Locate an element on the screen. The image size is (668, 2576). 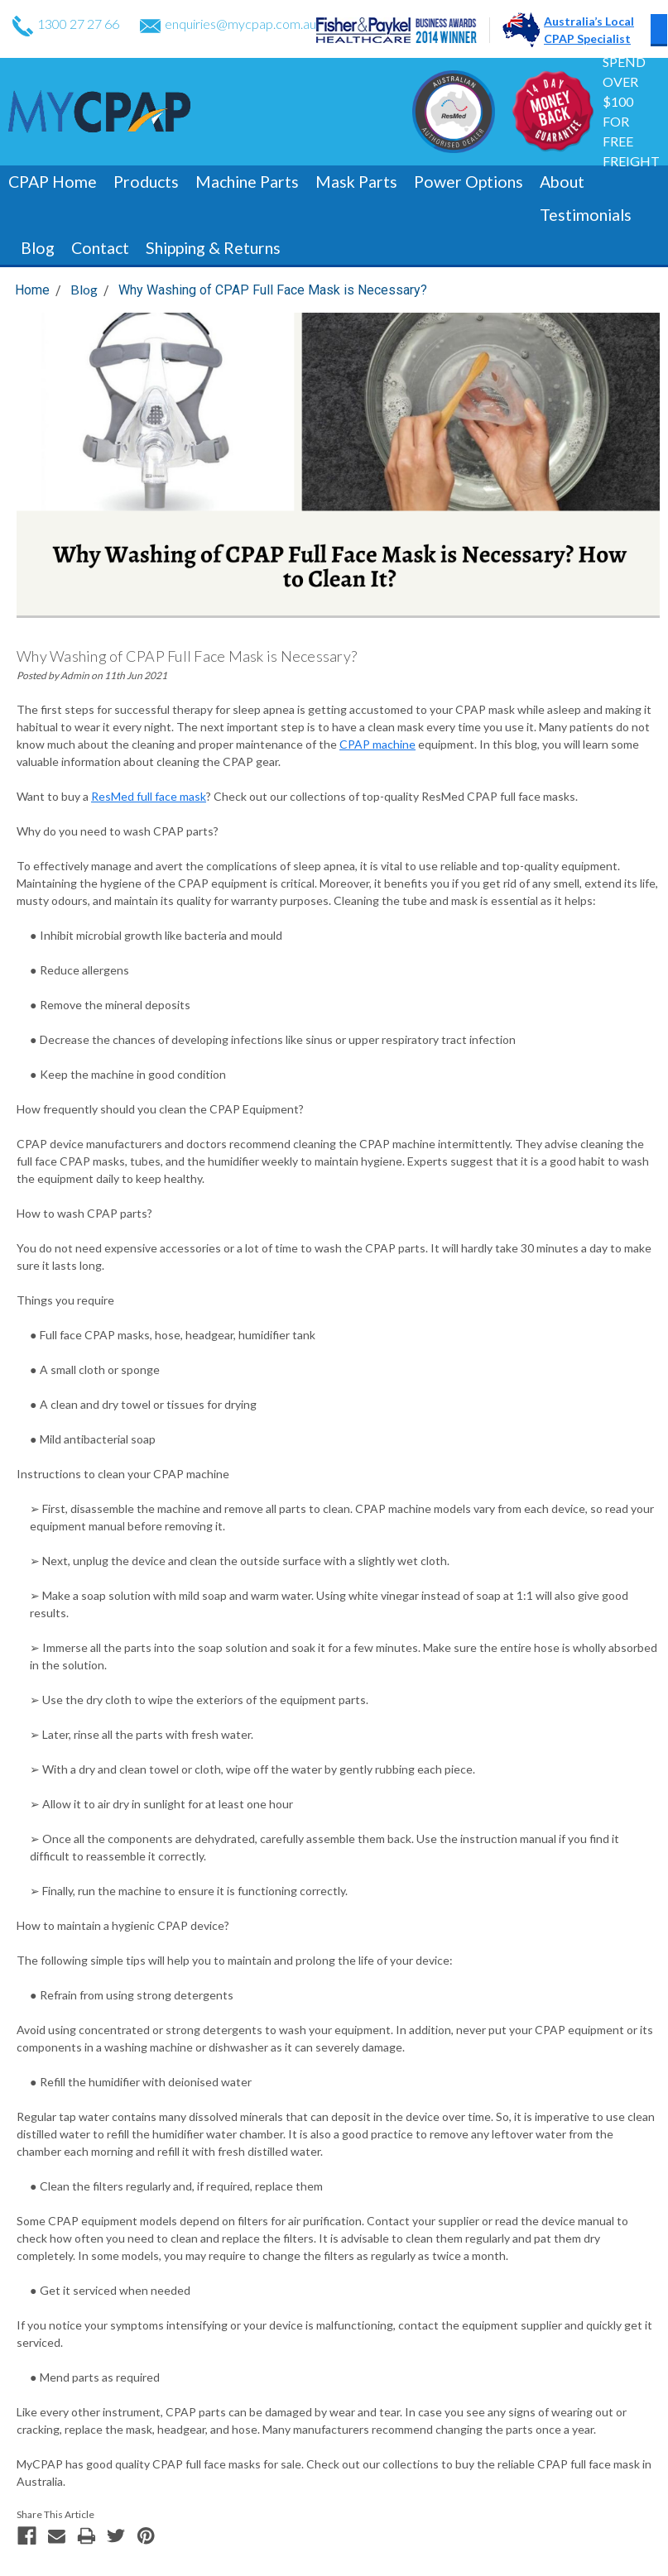
1300 27 27 66 is located at coordinates (65, 23).